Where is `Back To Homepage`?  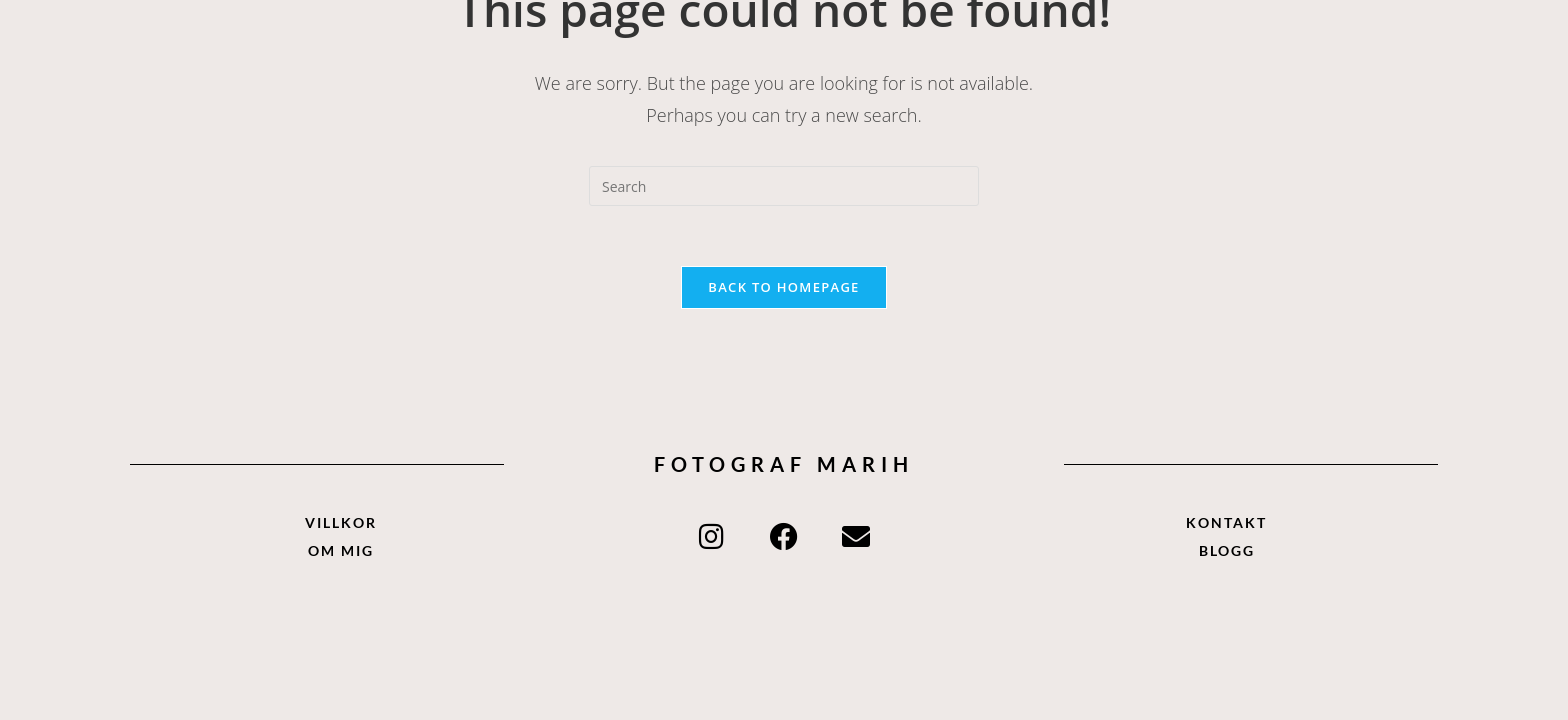
Back To Homepage is located at coordinates (783, 287).